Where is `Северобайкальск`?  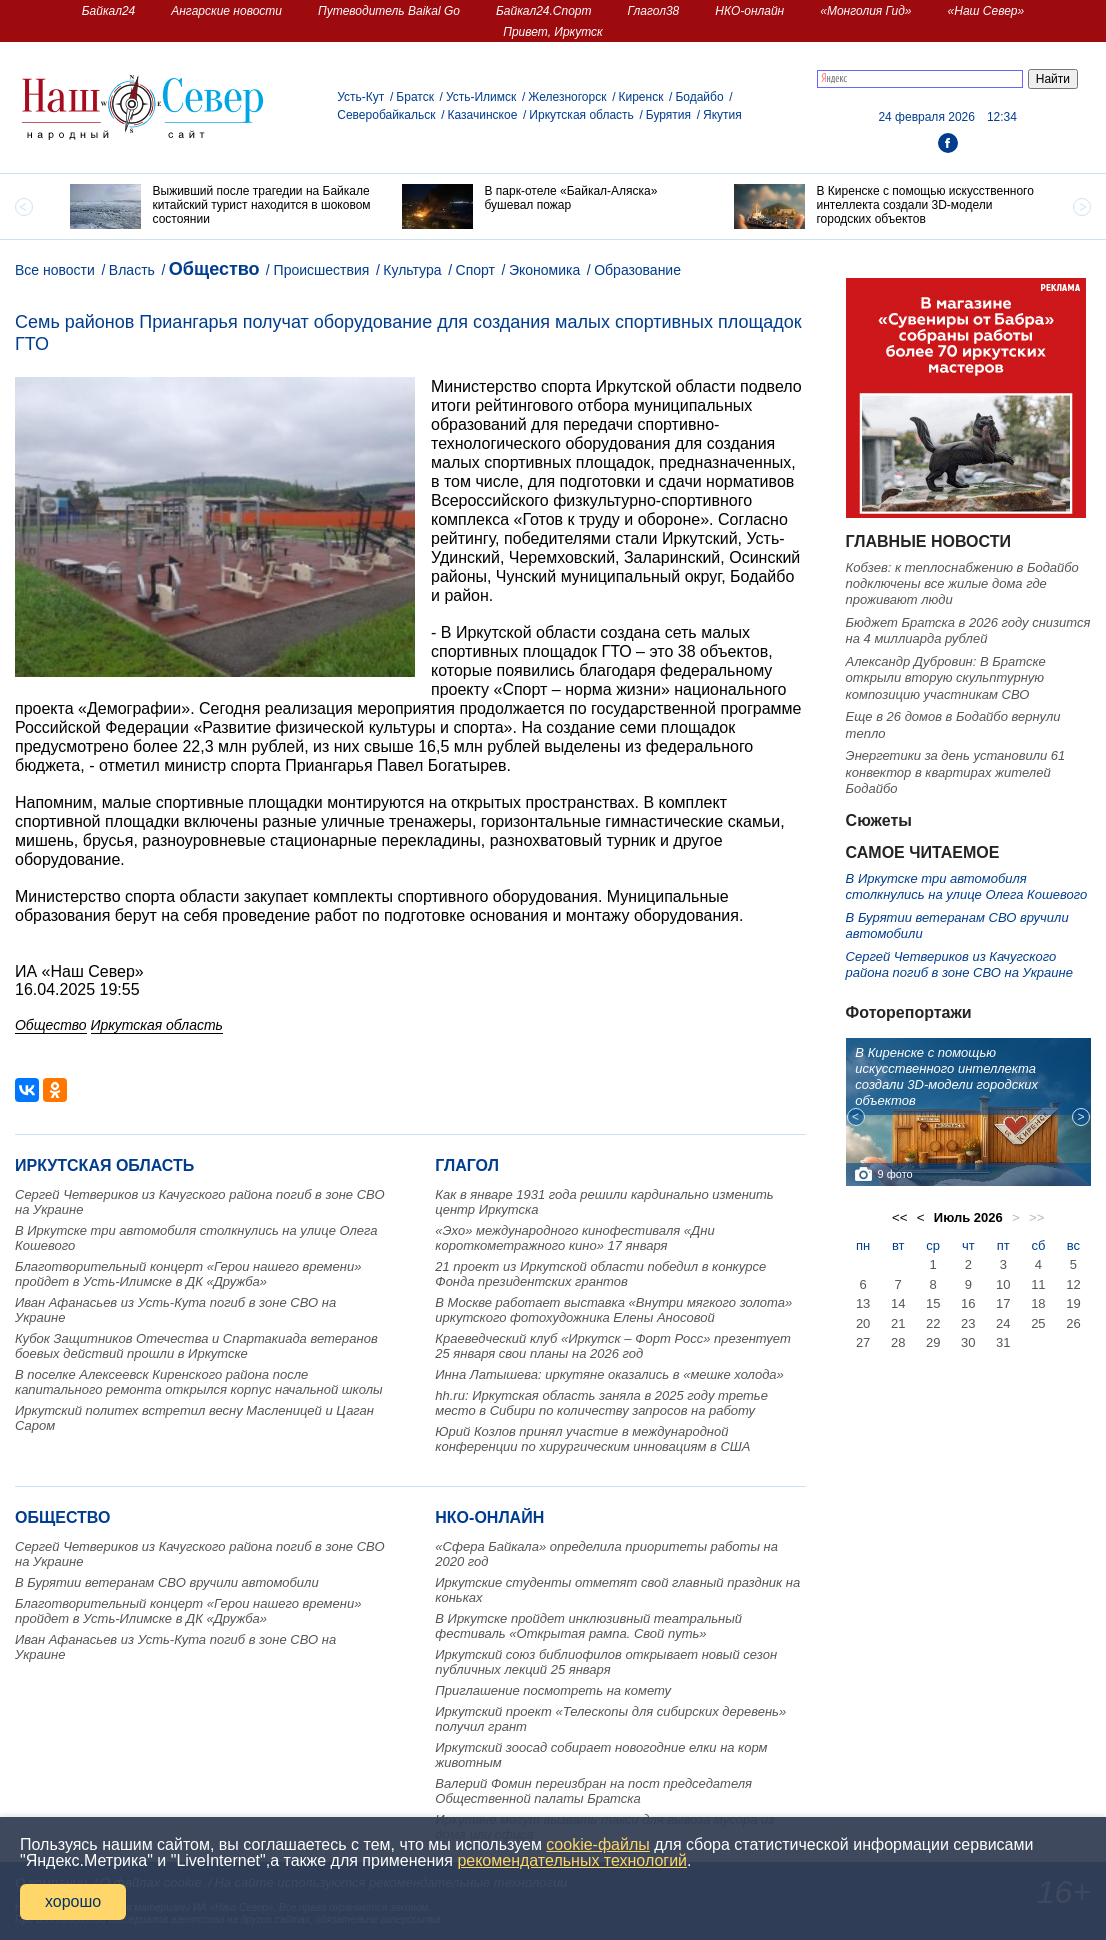 Северобайкальск is located at coordinates (386, 115).